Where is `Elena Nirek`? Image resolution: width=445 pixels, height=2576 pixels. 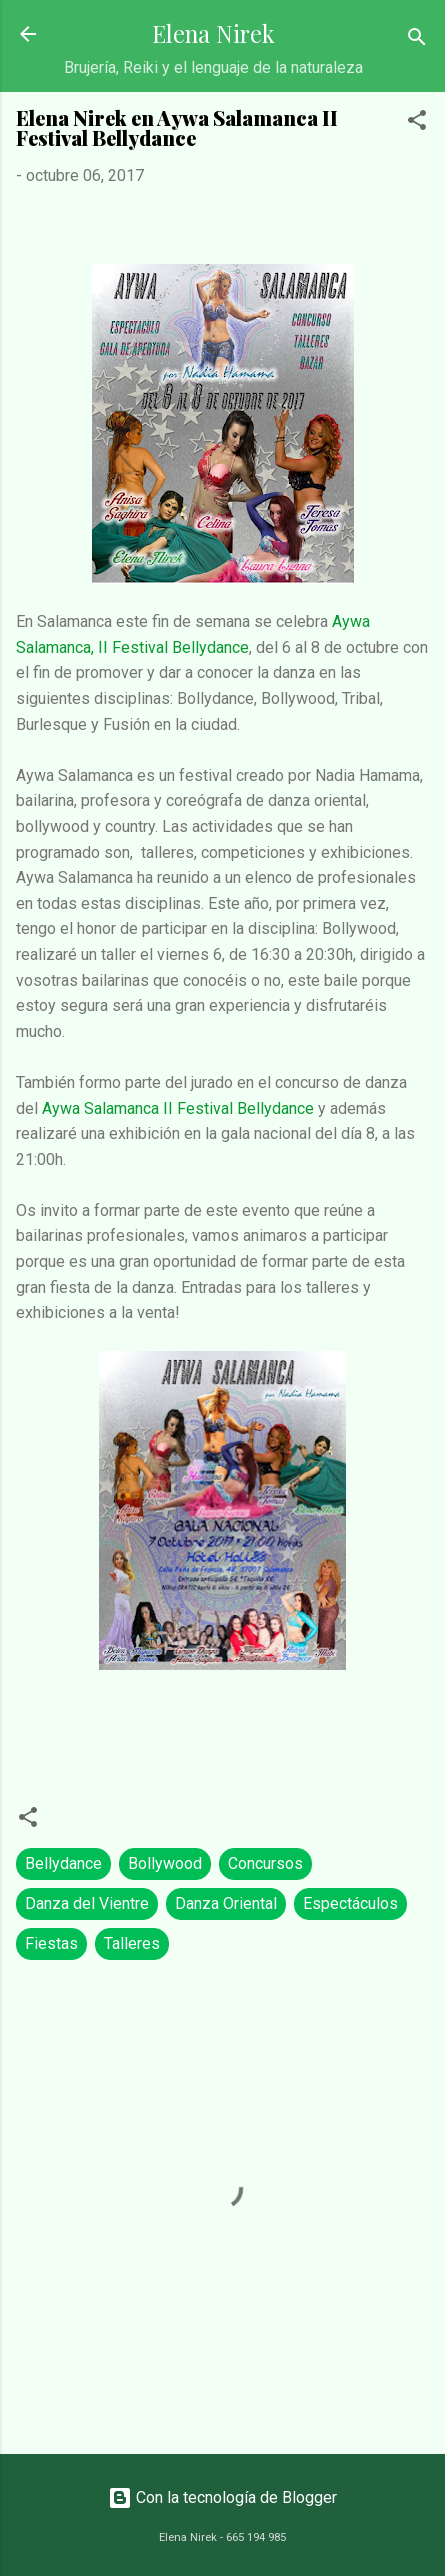 Elena Nirek is located at coordinates (213, 33).